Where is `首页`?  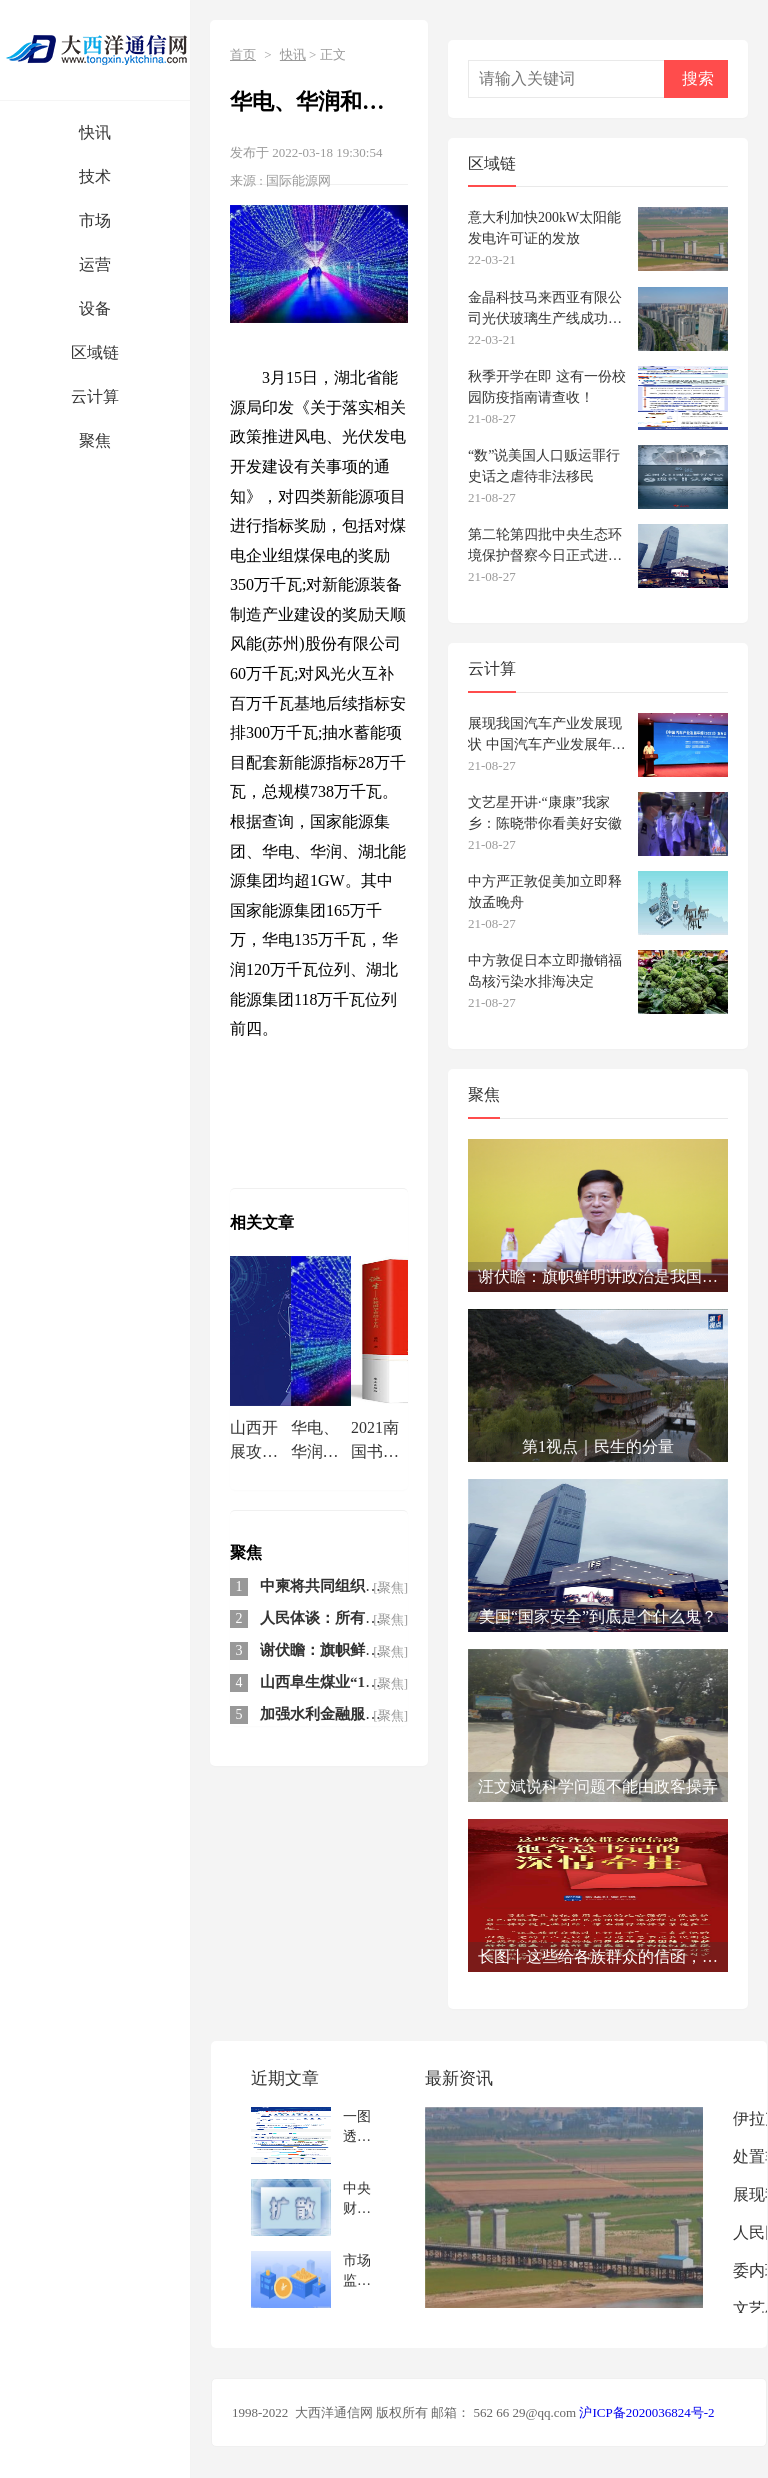 首页 is located at coordinates (243, 54).